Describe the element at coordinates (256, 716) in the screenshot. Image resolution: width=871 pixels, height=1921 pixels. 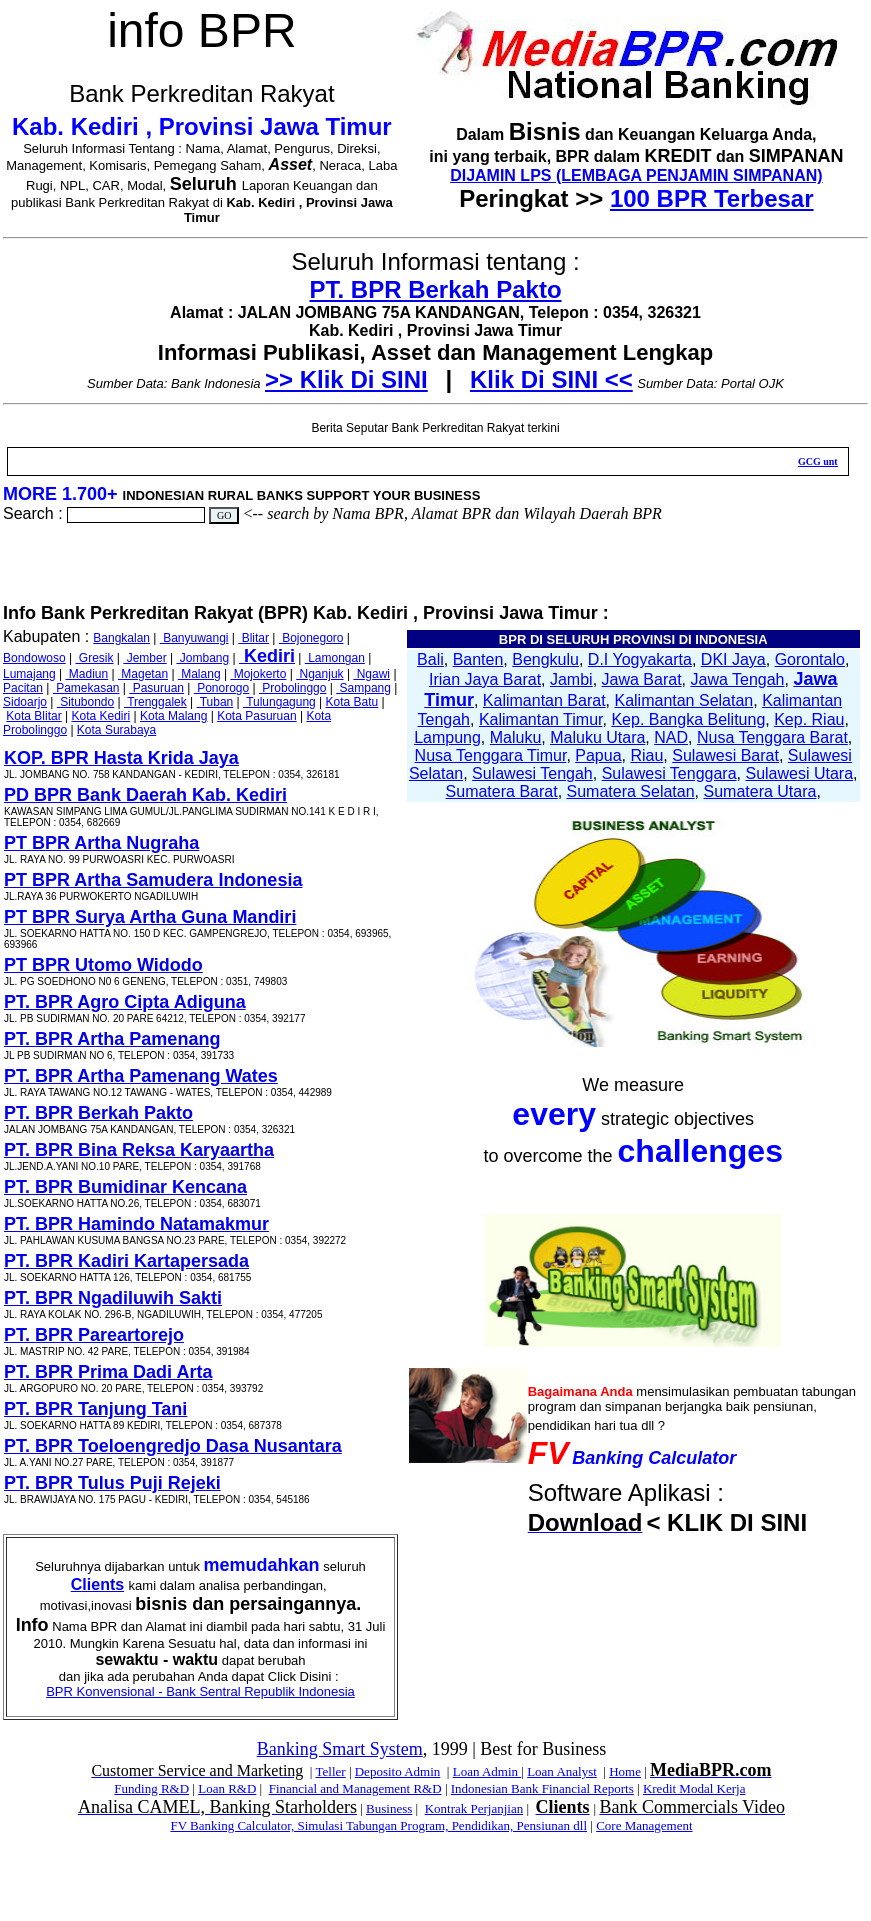
I see `Kota Pasuruan` at that location.